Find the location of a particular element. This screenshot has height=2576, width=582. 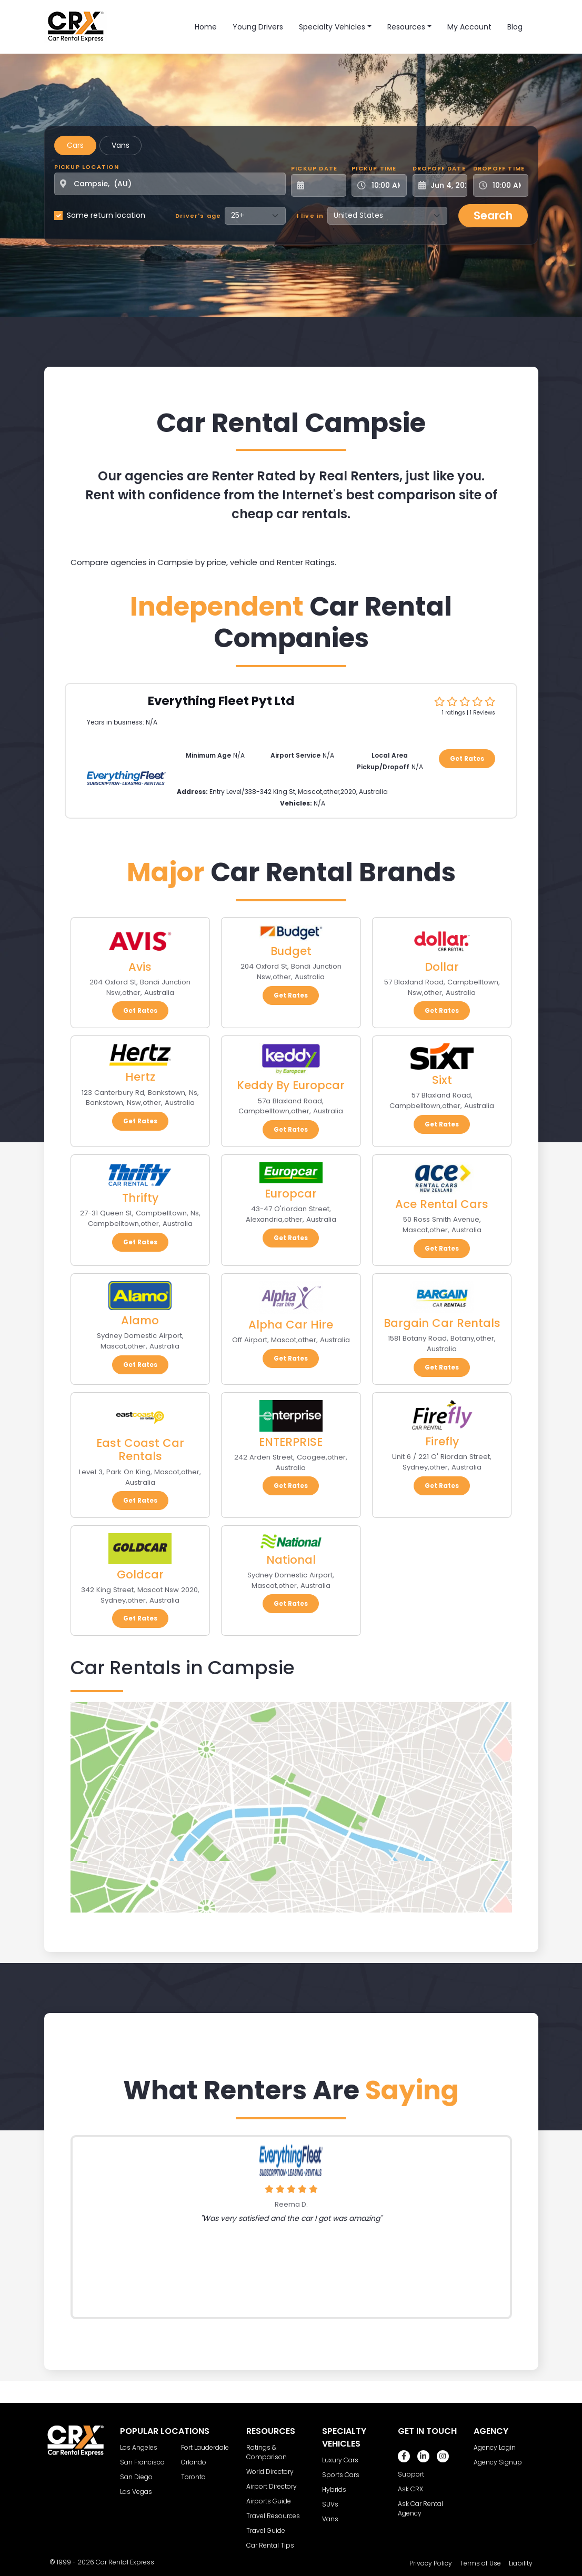

Car Rental Express is located at coordinates (125, 2562).